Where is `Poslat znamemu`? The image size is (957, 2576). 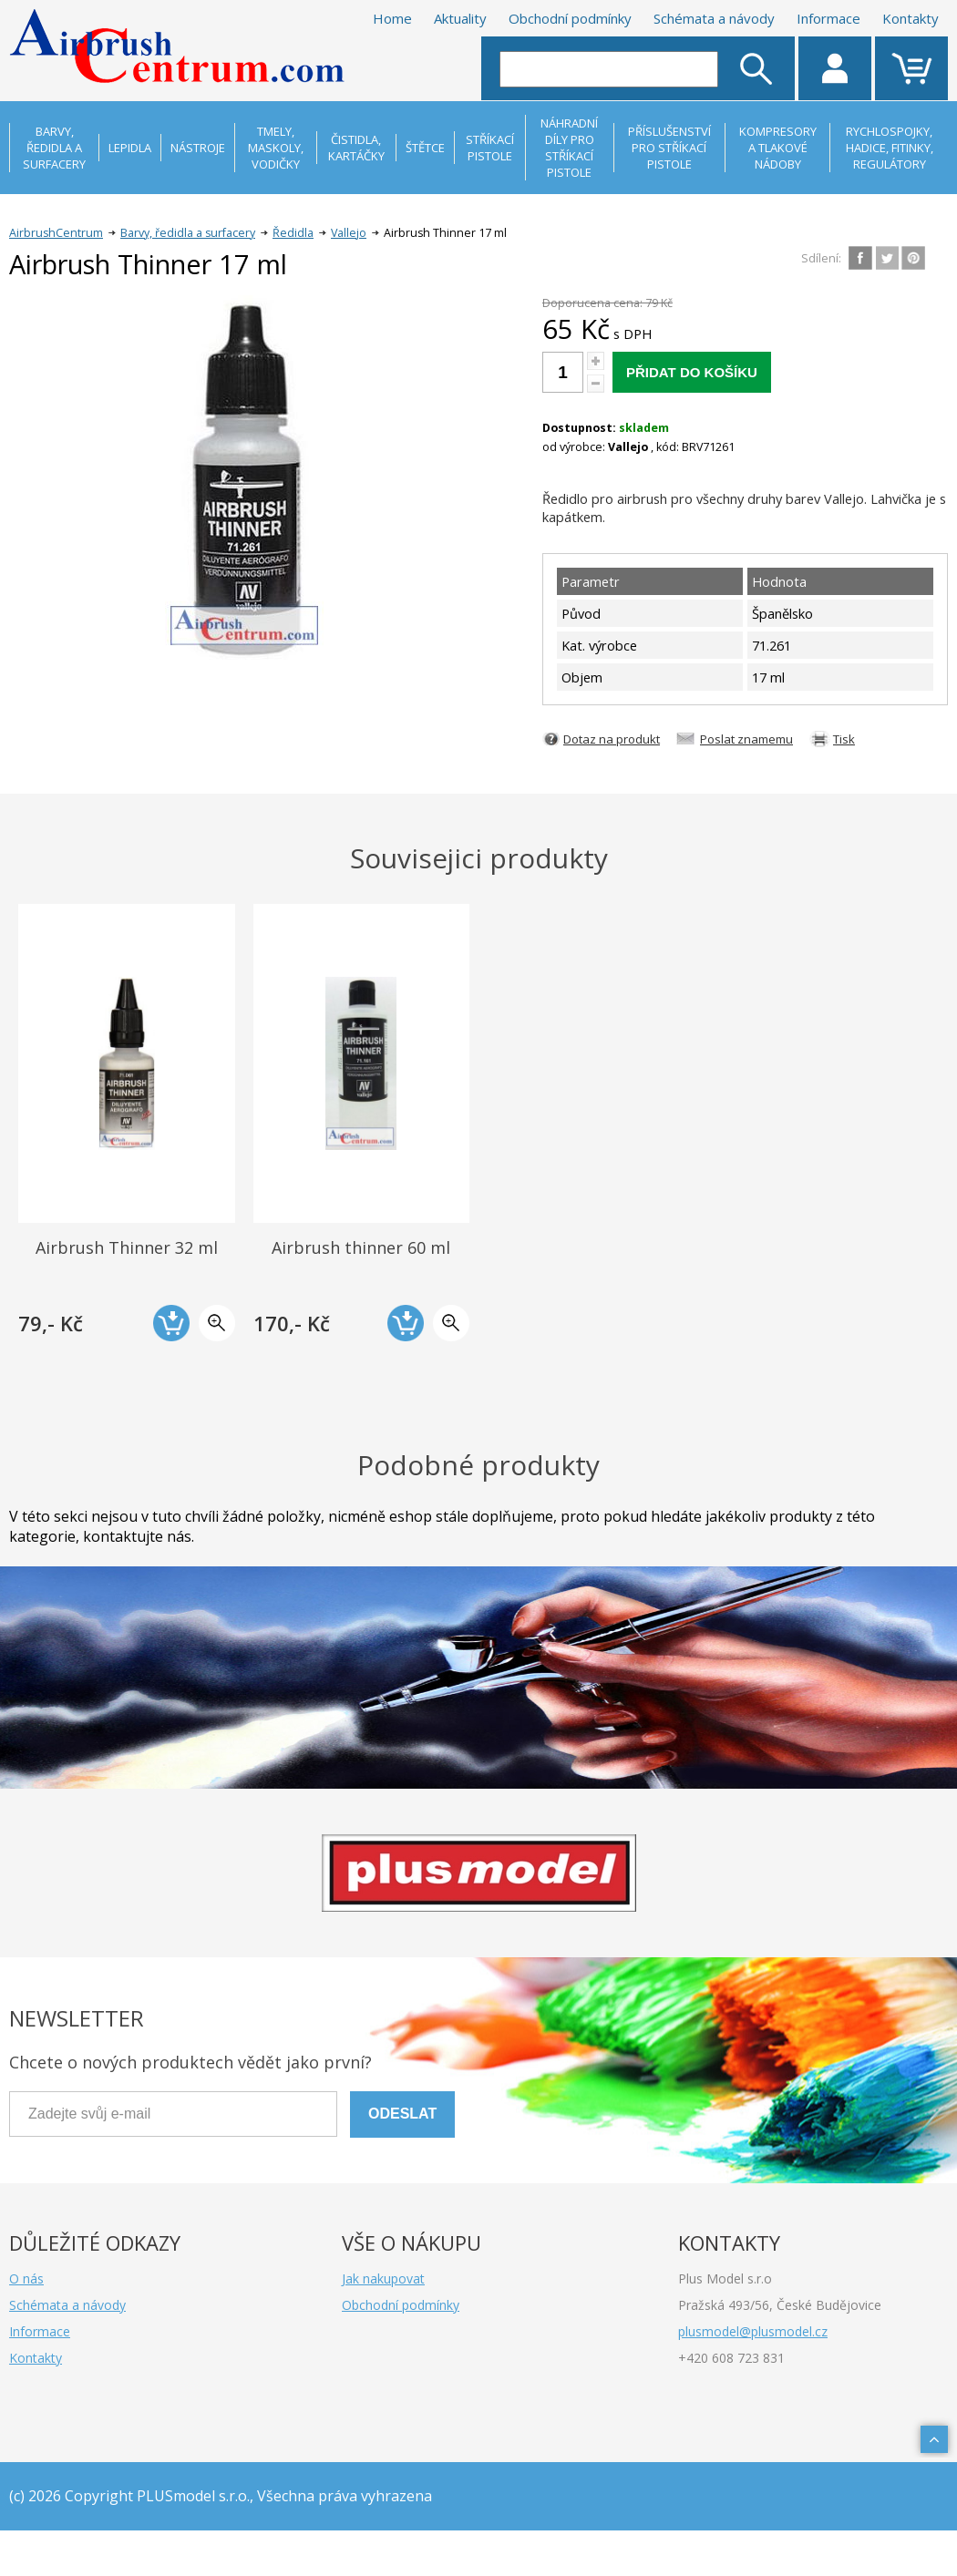 Poslat znamemu is located at coordinates (746, 739).